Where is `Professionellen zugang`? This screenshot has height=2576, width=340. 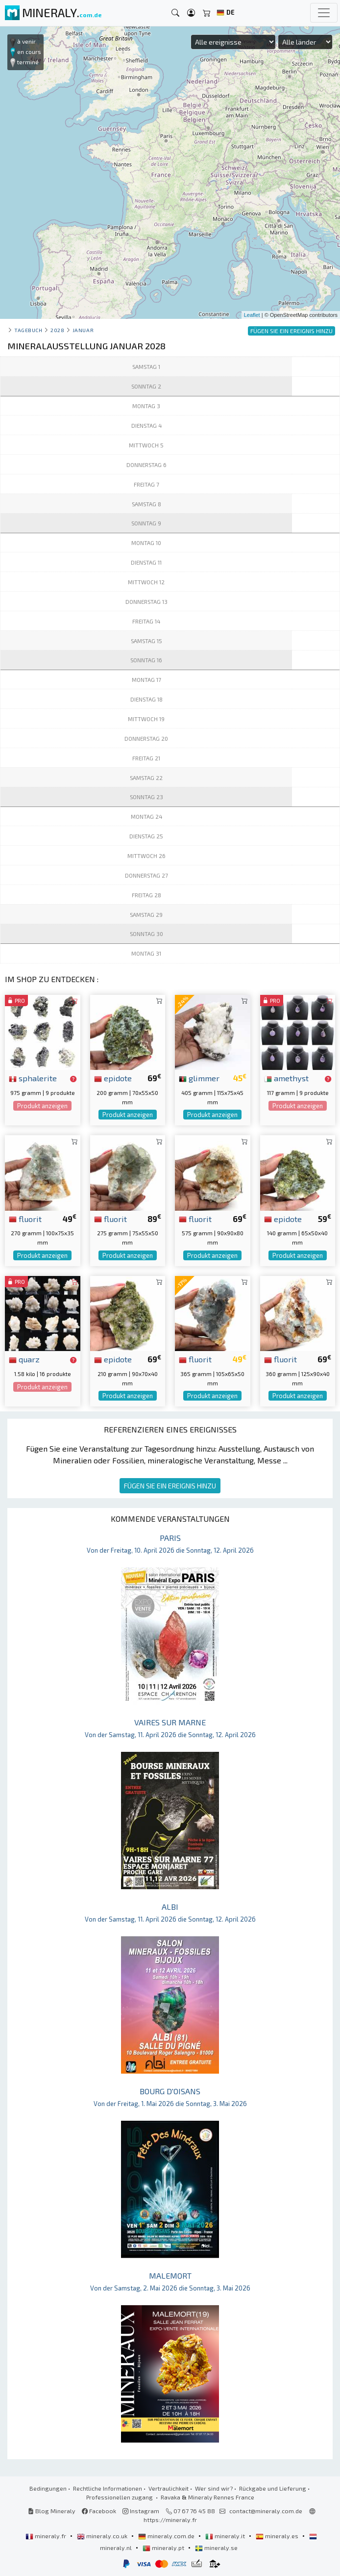 Professionellen zugang is located at coordinates (120, 2497).